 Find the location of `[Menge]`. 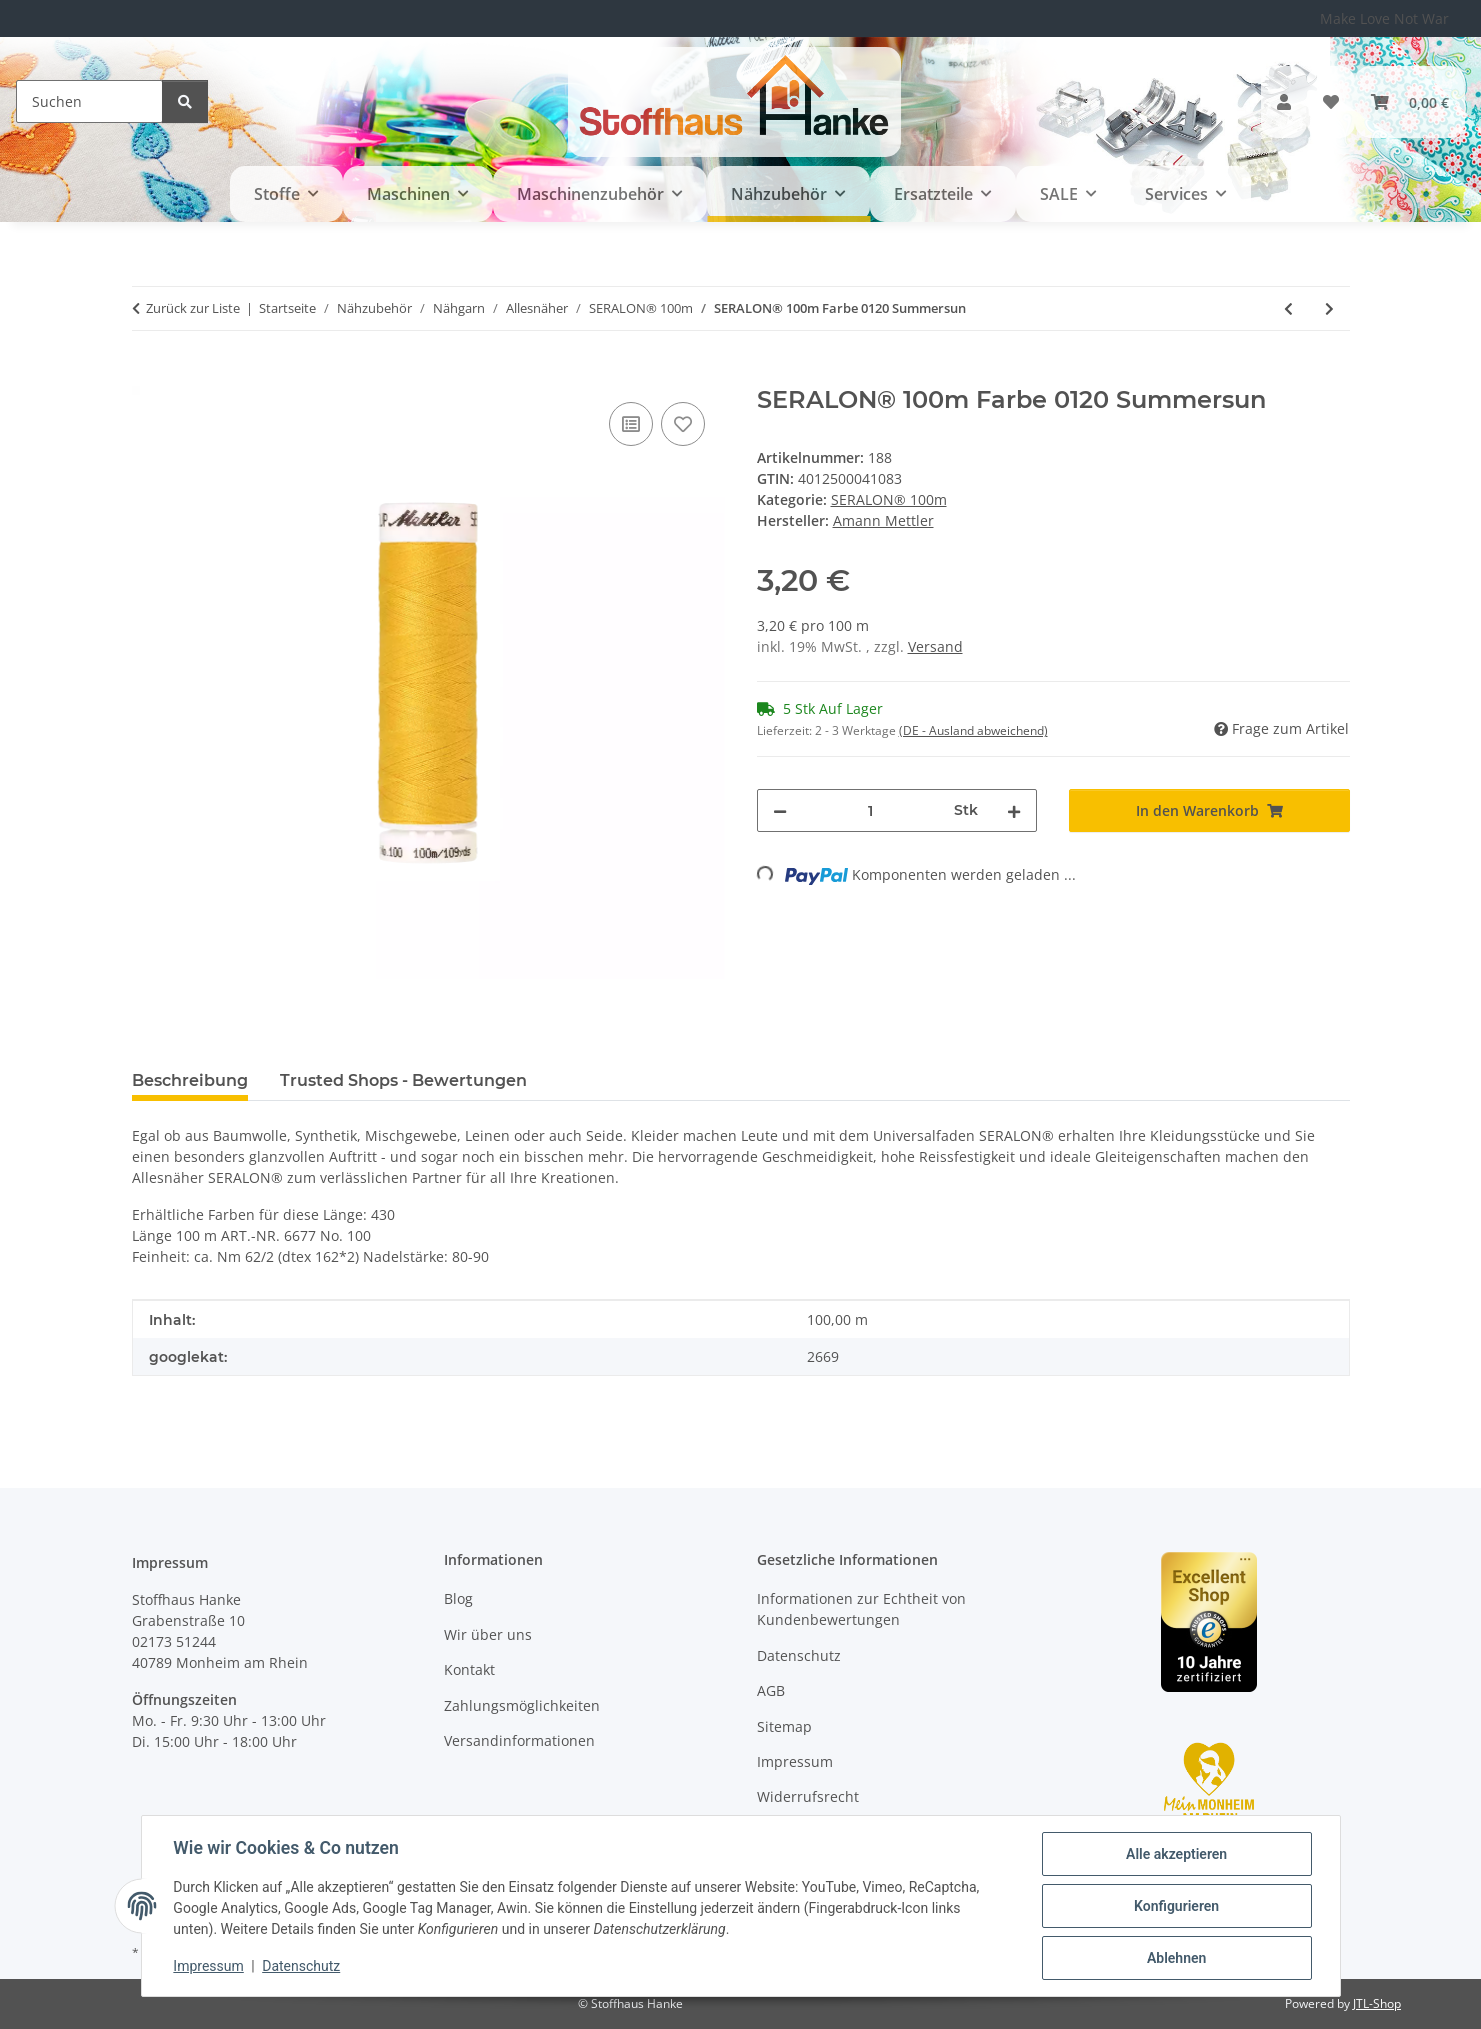

[Menge] is located at coordinates (871, 810).